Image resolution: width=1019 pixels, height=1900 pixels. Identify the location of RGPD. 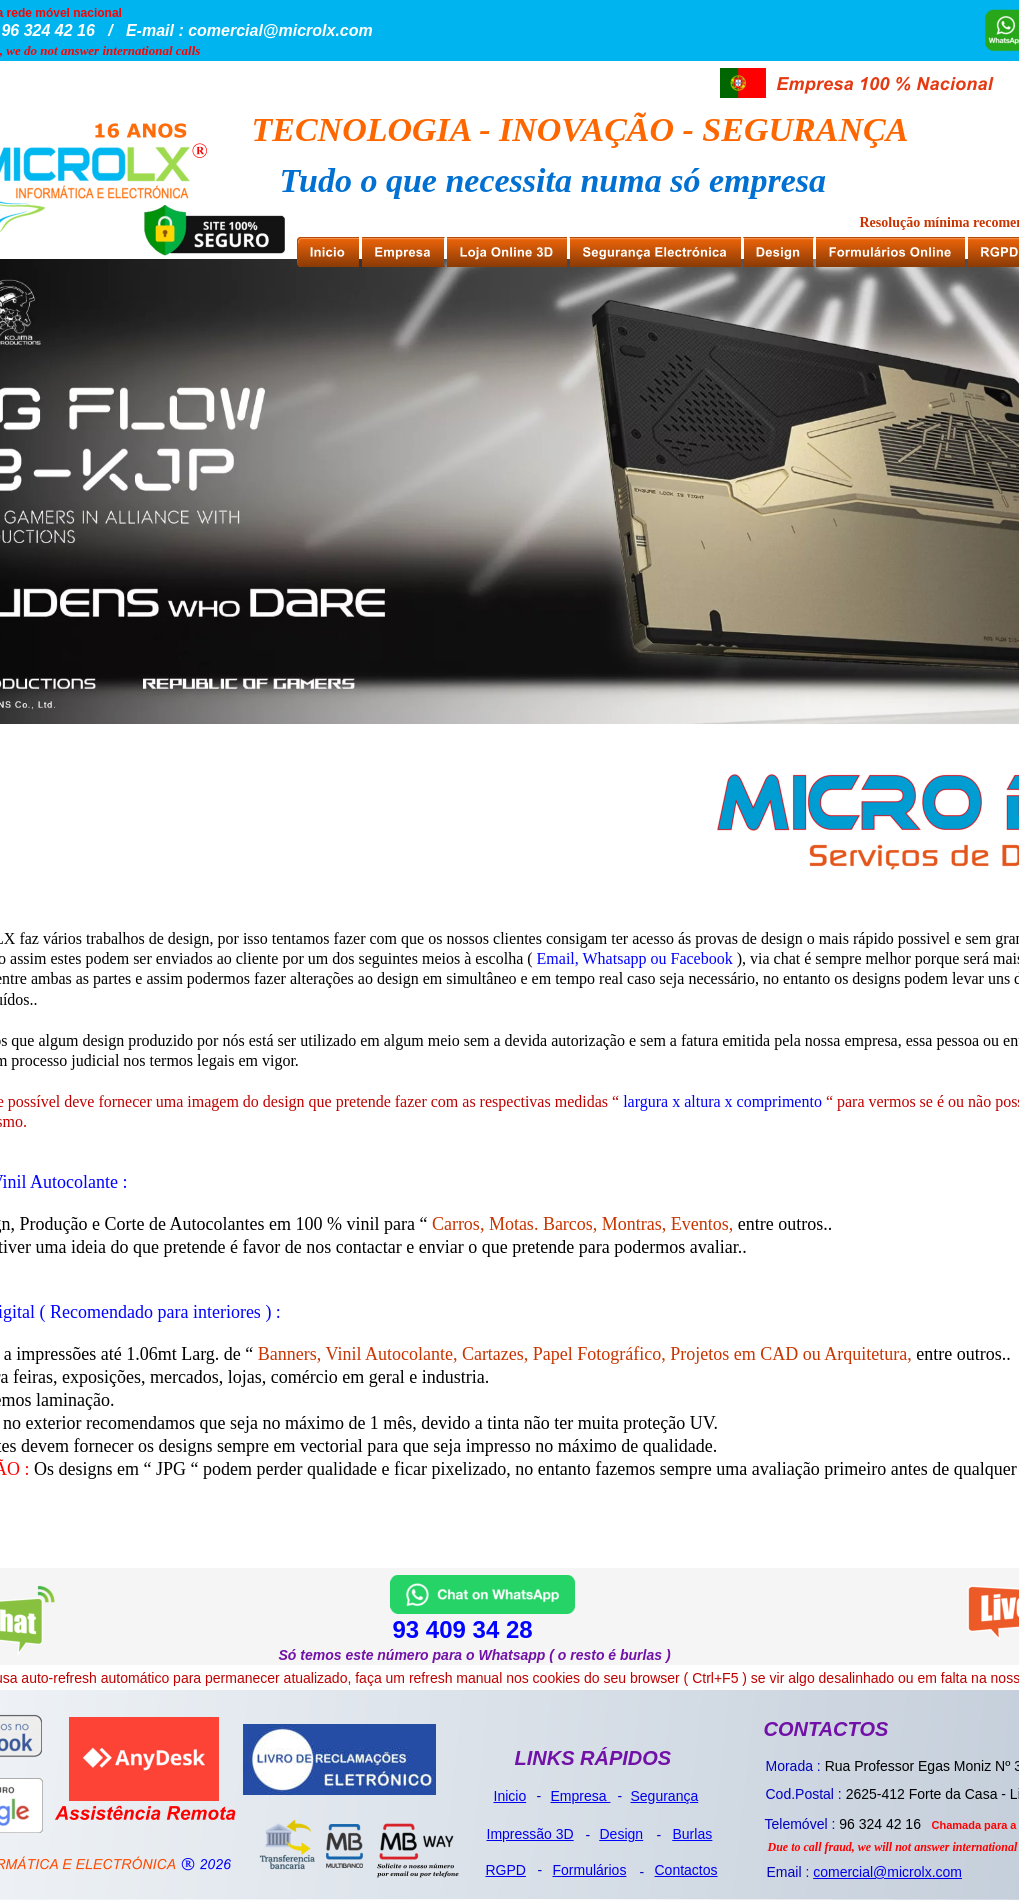
(506, 1870).